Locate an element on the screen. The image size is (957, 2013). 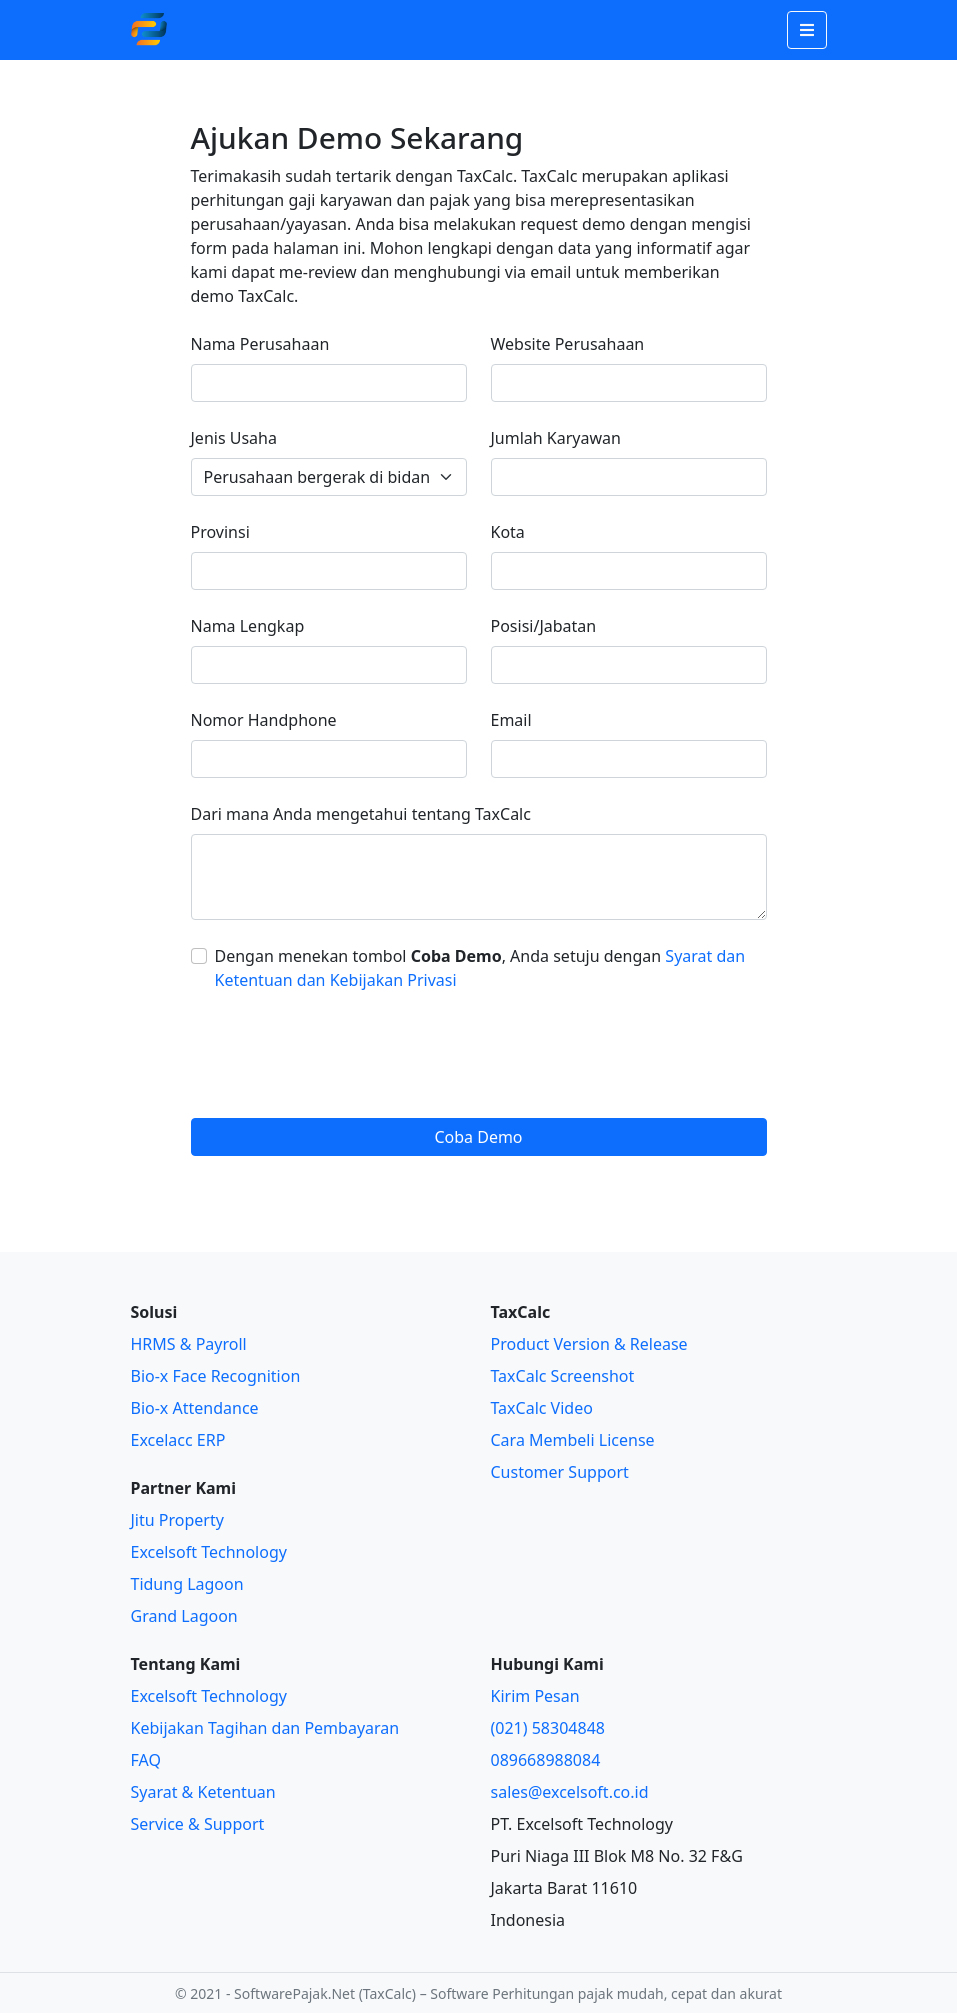
Nama Perusahaan is located at coordinates (260, 344).